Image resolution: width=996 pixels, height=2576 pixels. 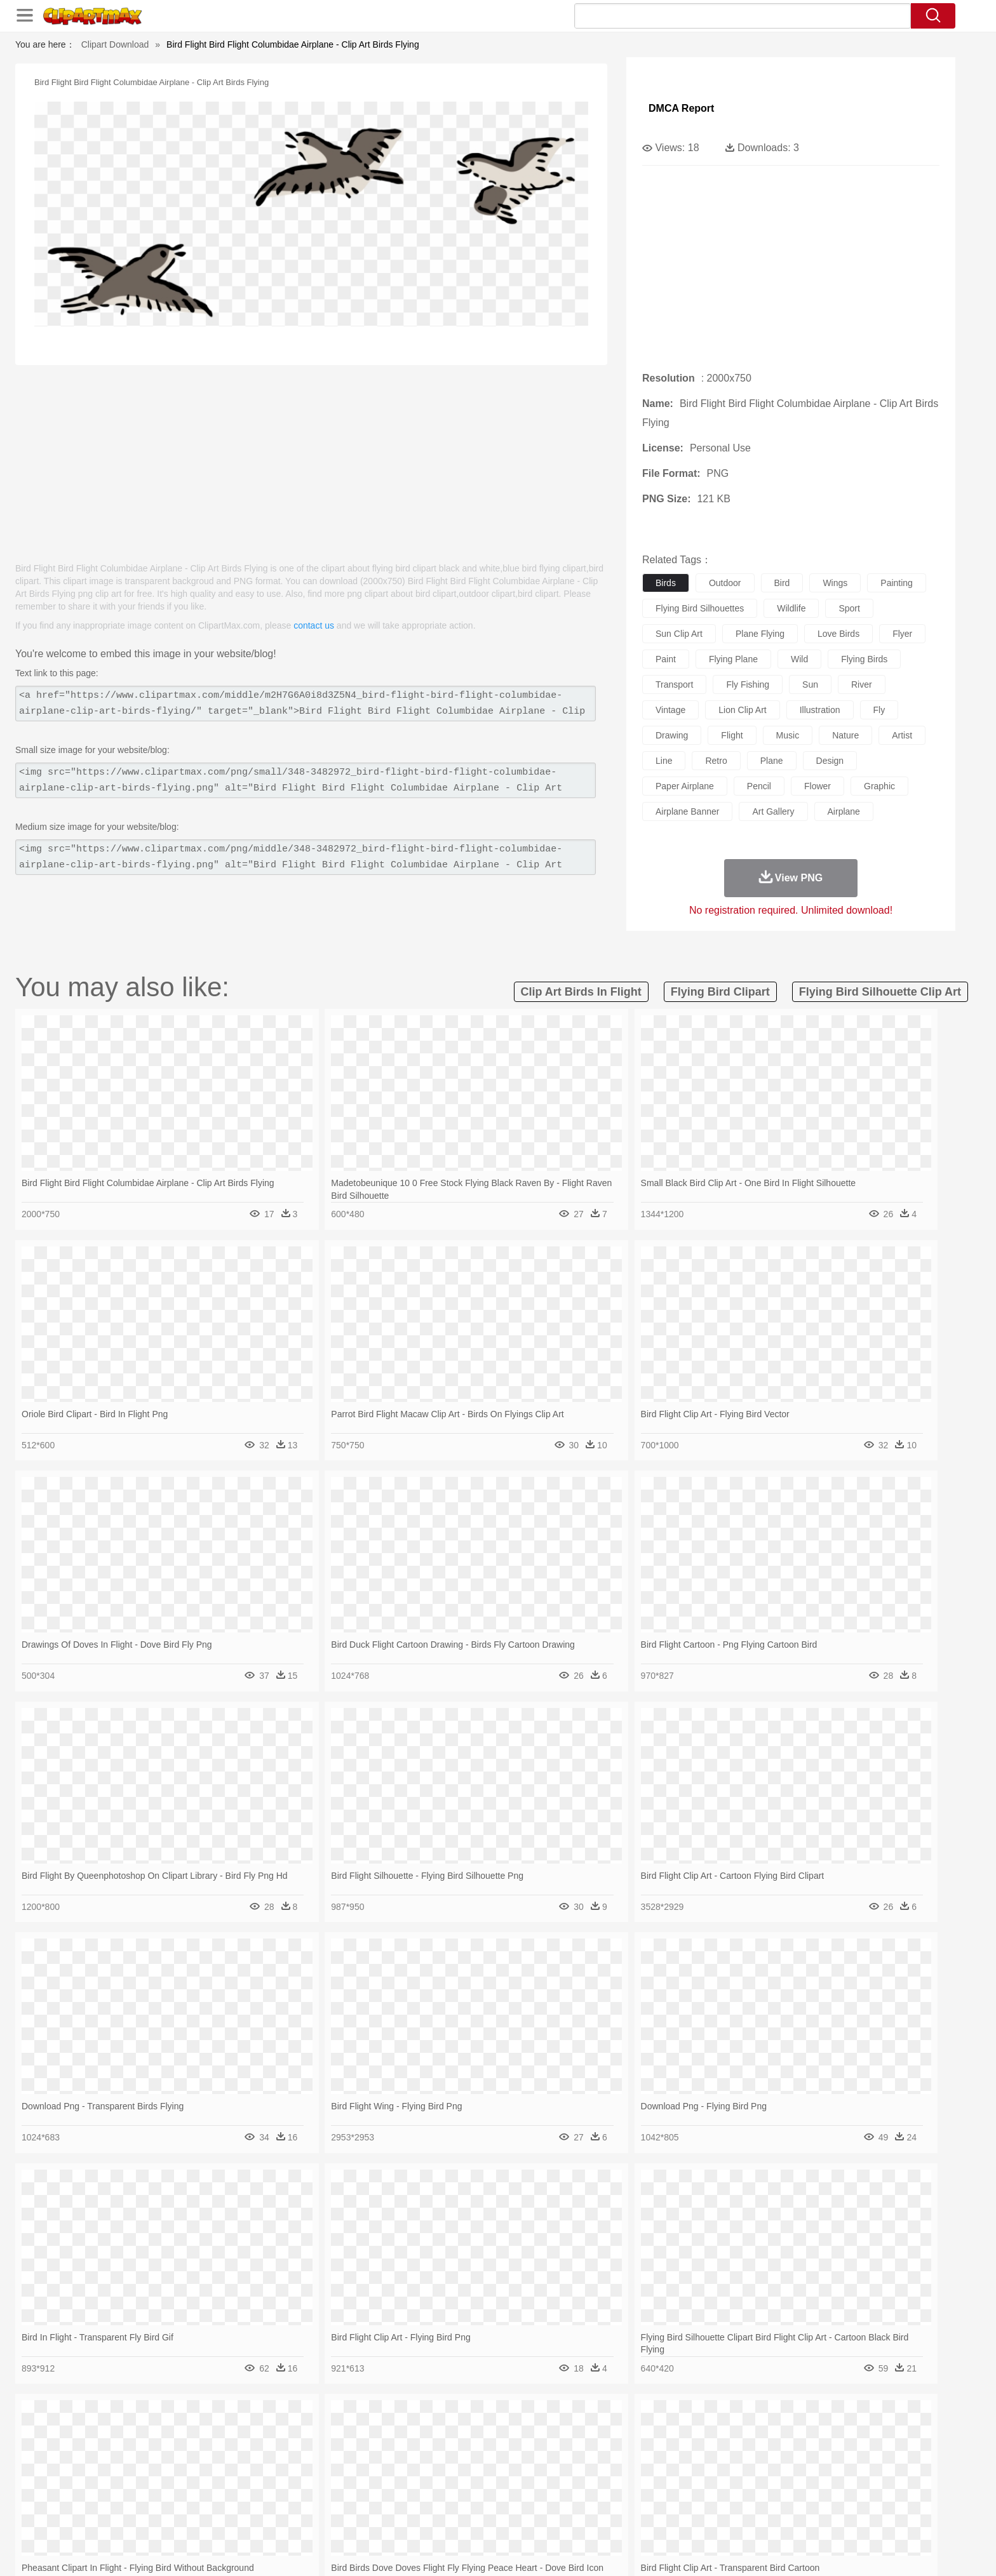 I want to click on flyer, so click(x=902, y=634).